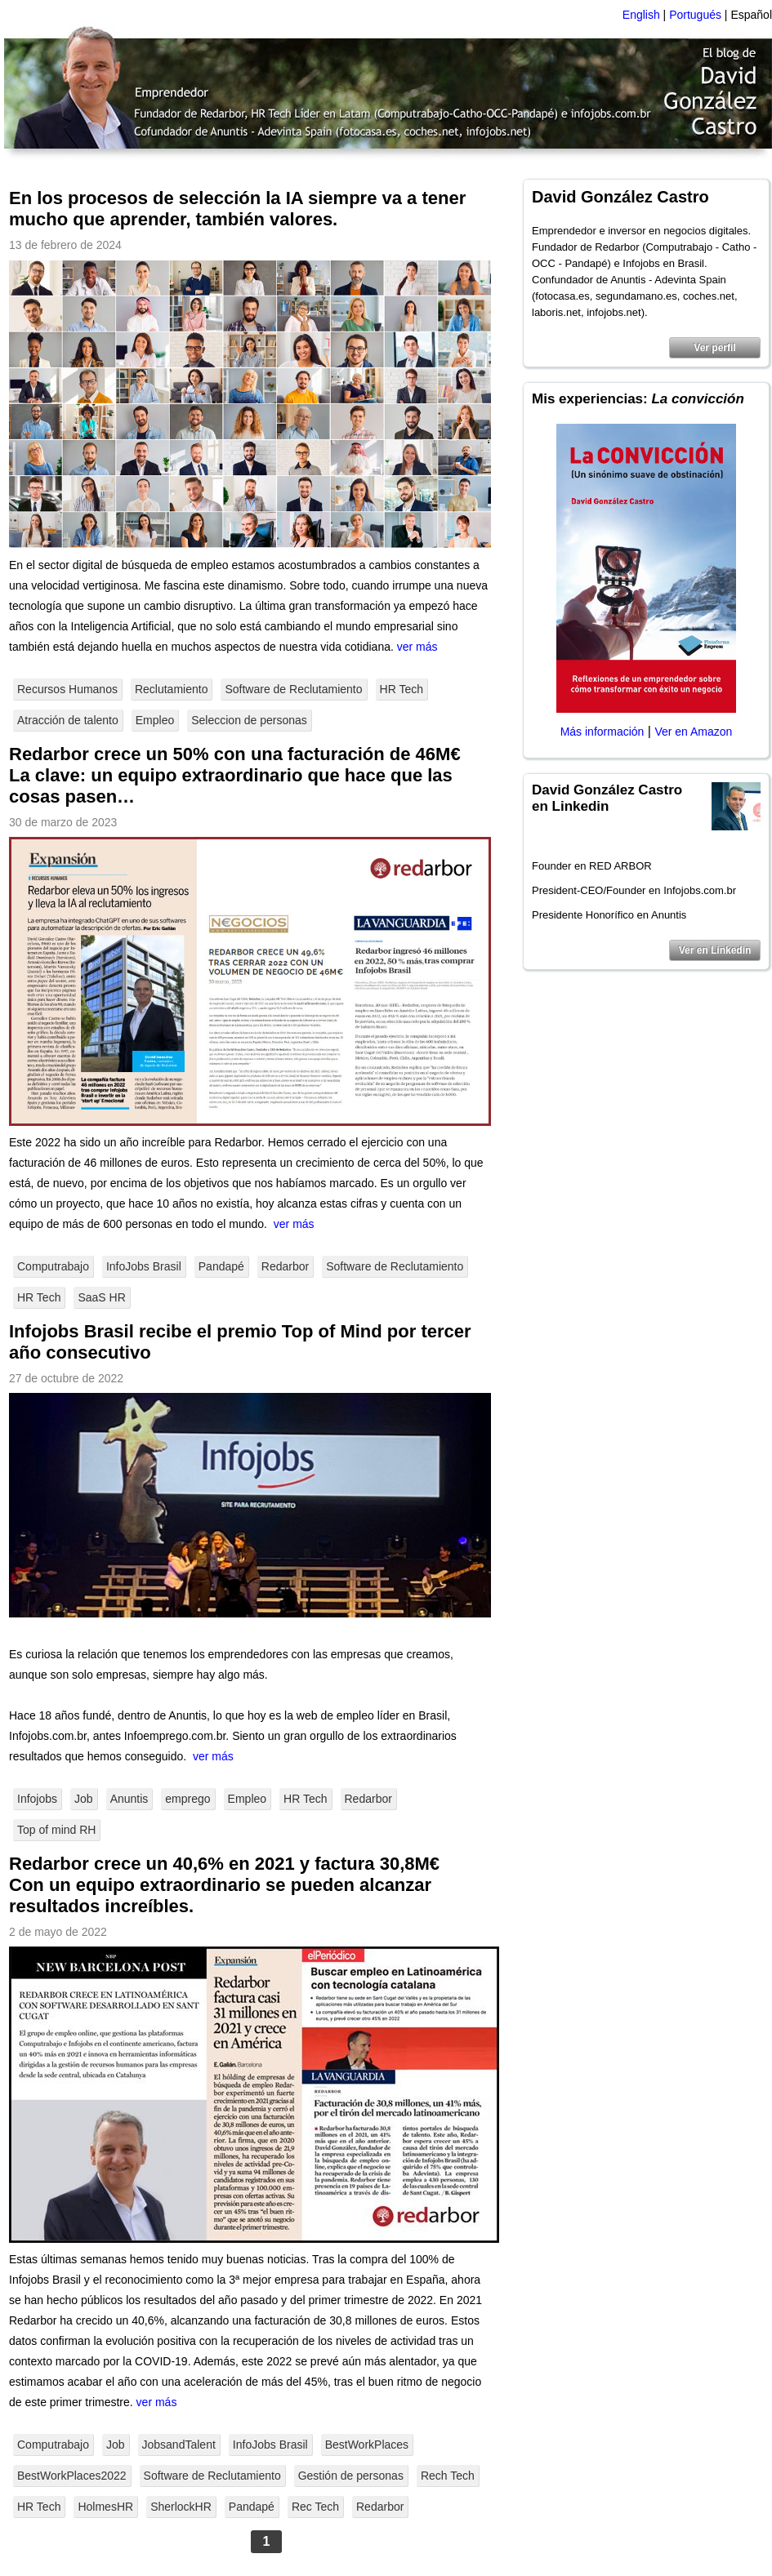 This screenshot has height=2576, width=772. Describe the element at coordinates (143, 1266) in the screenshot. I see `InfoJobs Brasil` at that location.